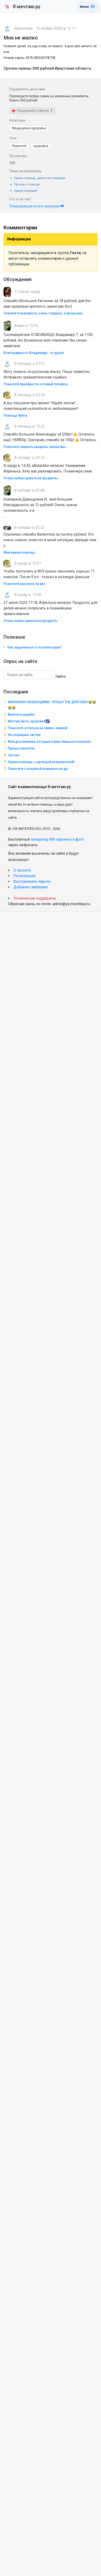  Describe the element at coordinates (15, 415) in the screenshot. I see `Помощь брату` at that location.